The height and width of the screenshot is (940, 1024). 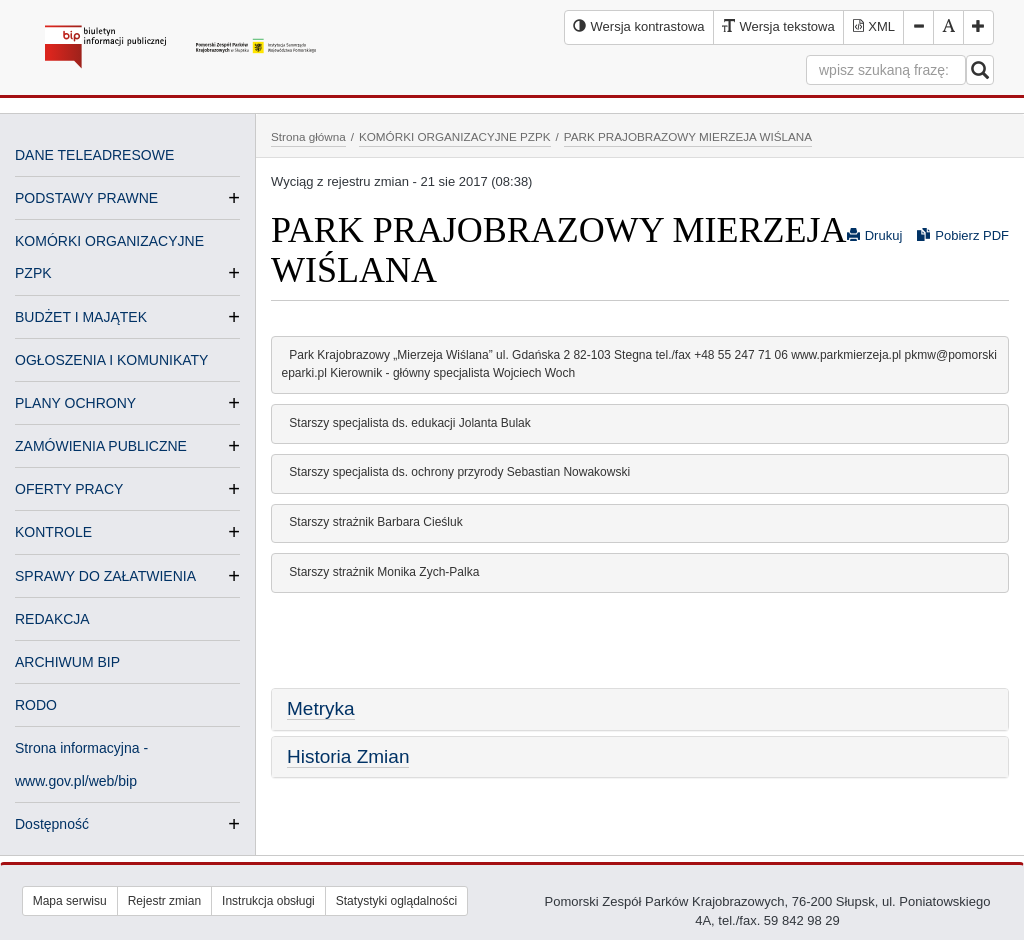 I want to click on OFERTY PRACY, so click(x=69, y=489).